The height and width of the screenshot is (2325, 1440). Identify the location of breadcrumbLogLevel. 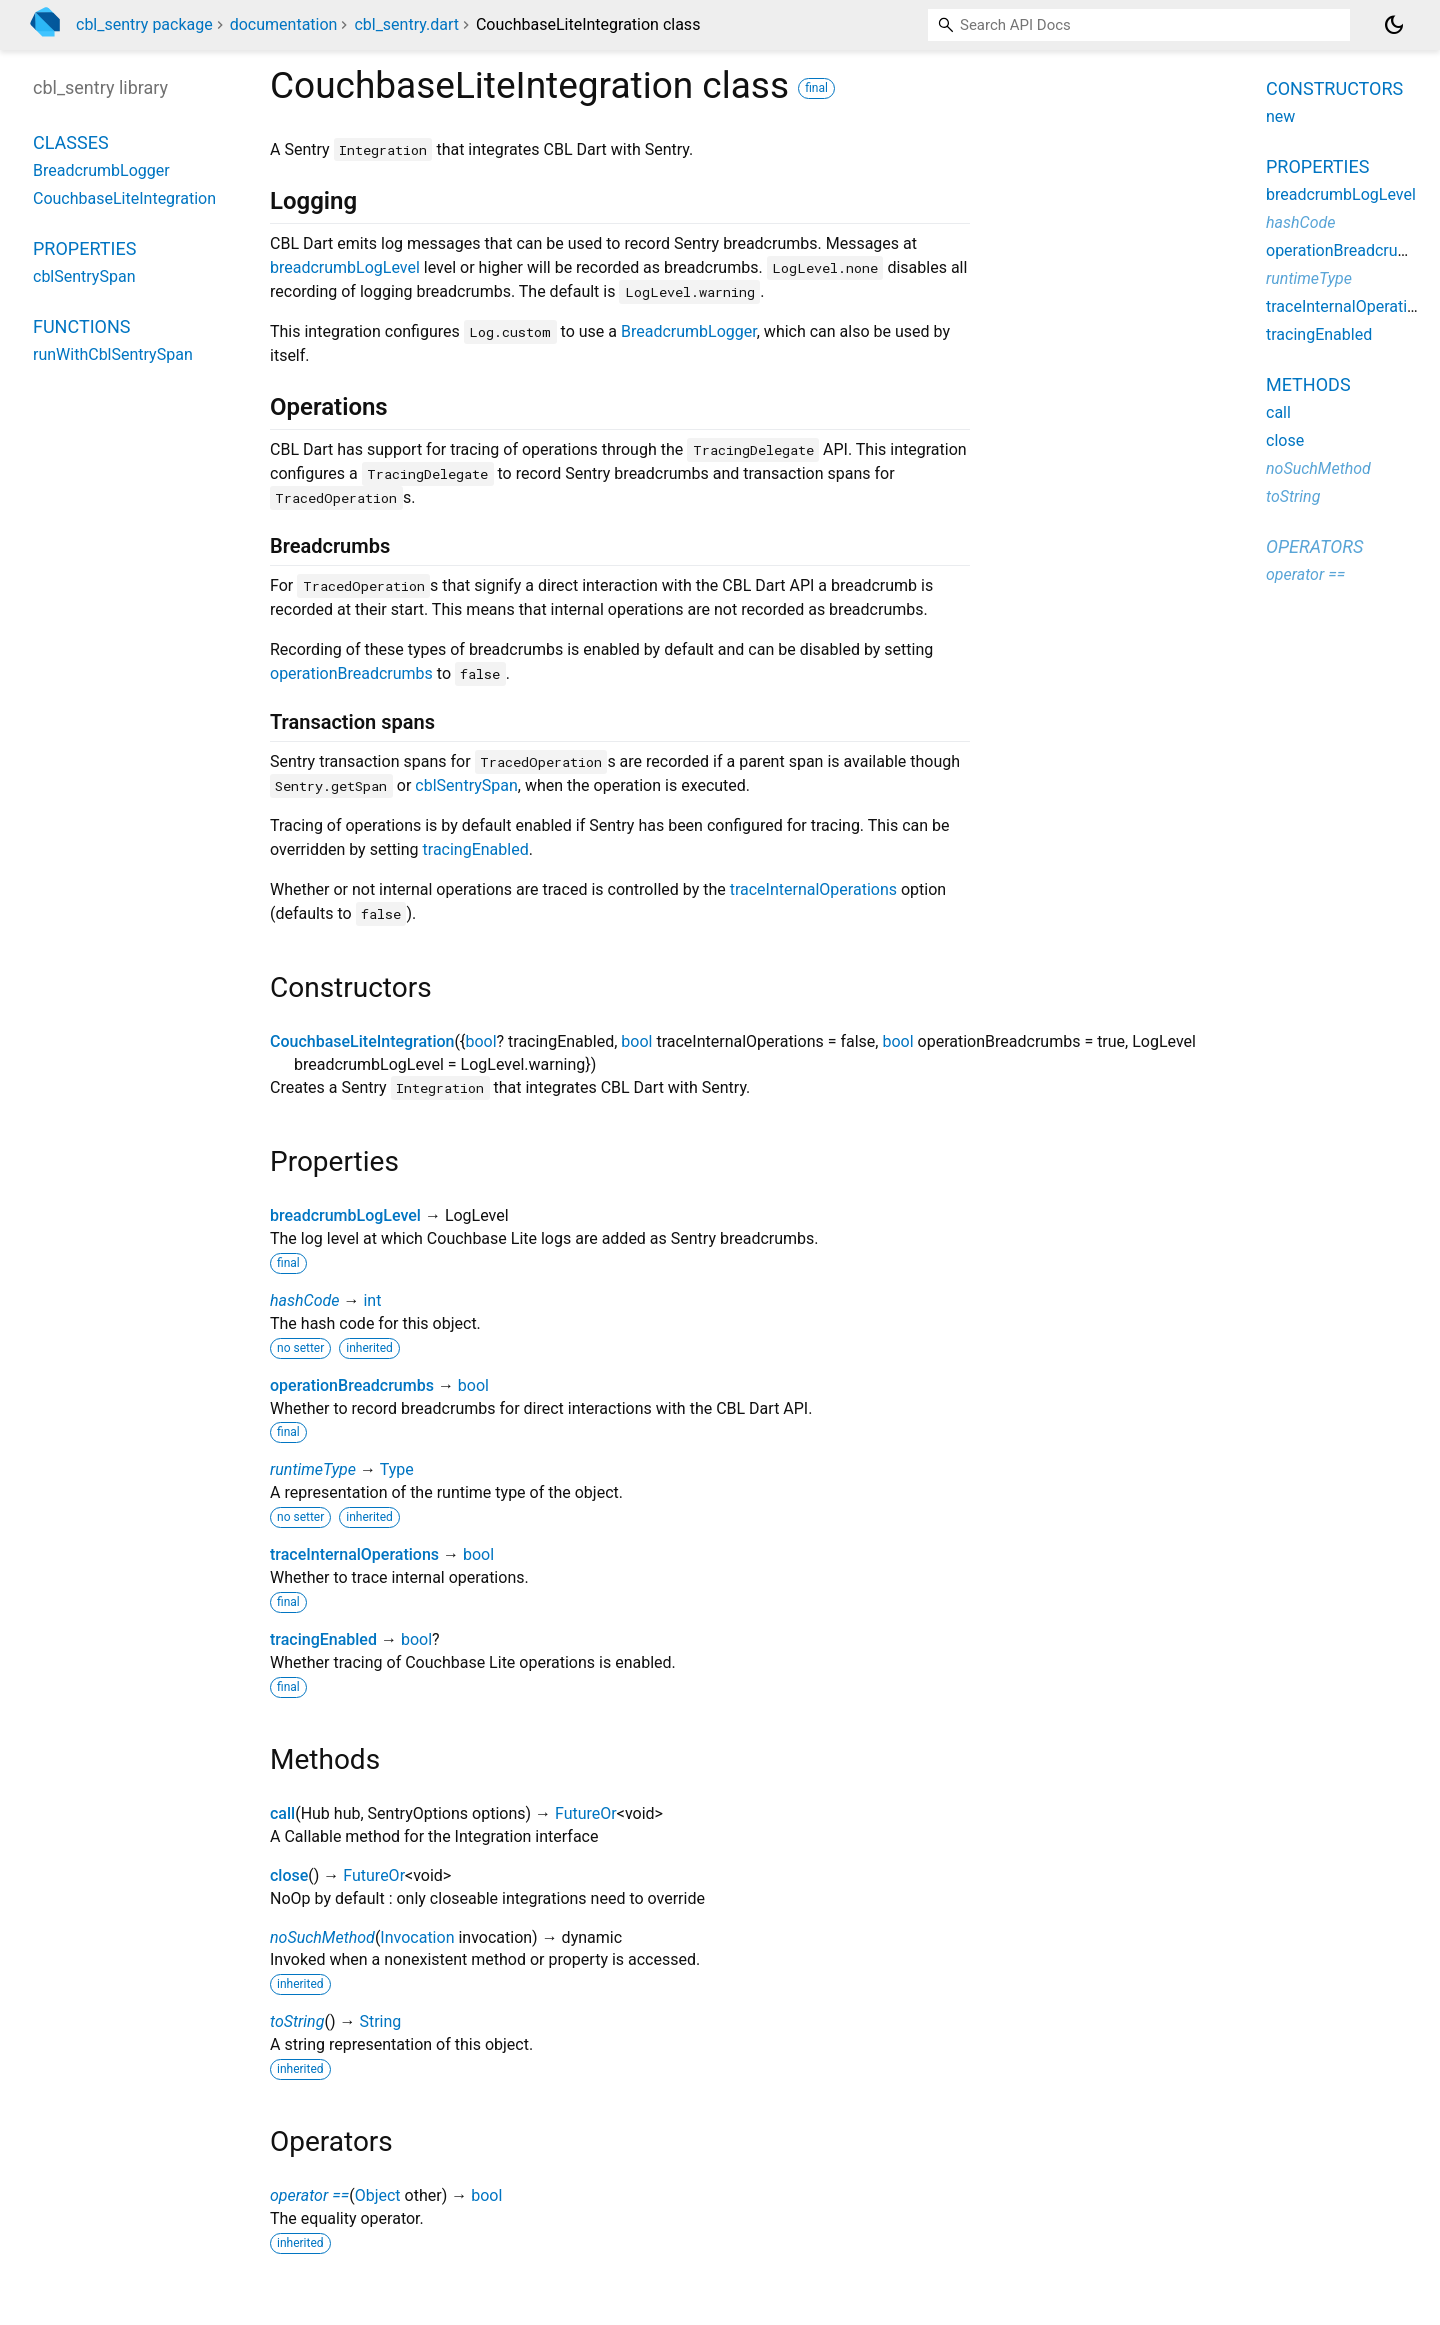
(345, 267).